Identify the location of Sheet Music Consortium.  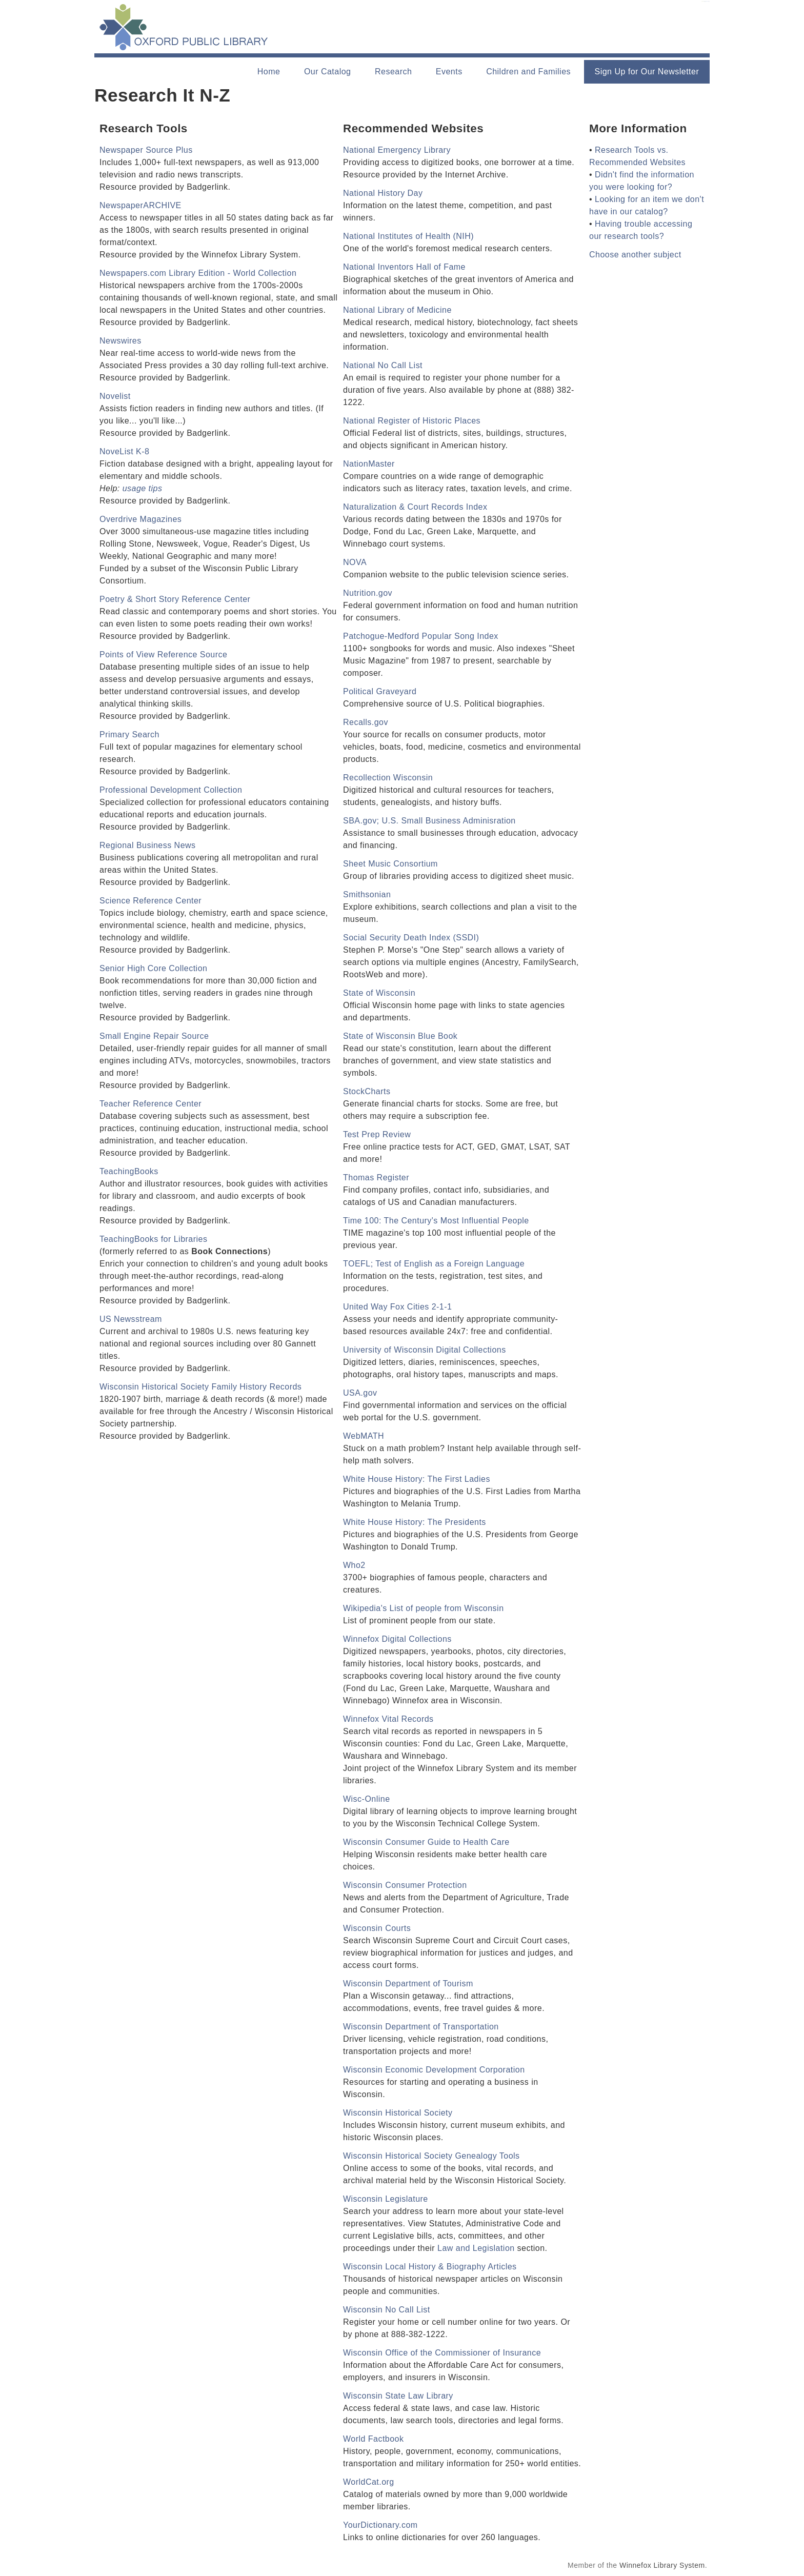
(390, 863).